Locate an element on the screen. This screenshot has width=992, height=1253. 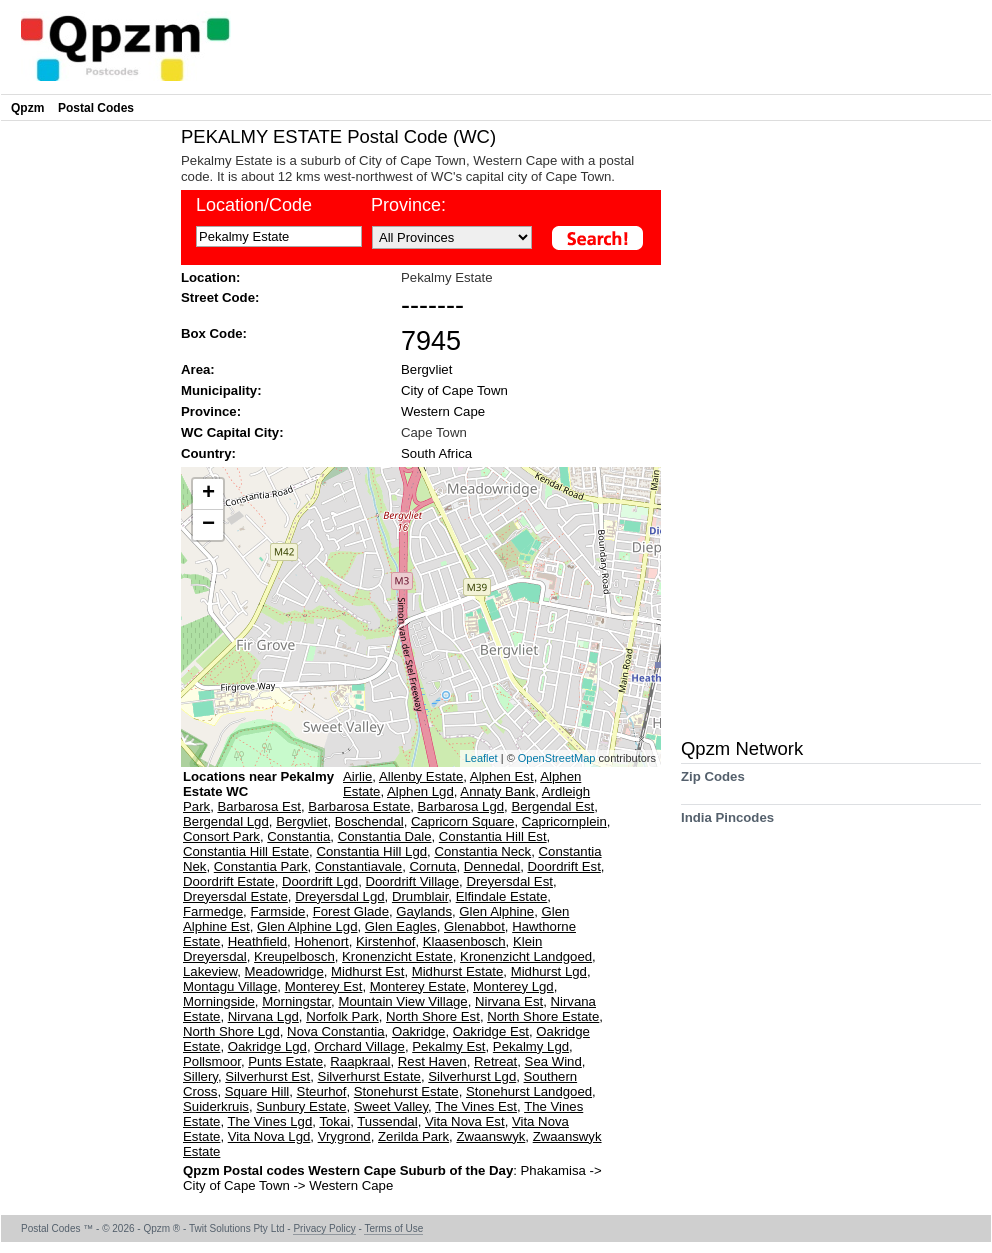
Vita Nova Lgd is located at coordinates (269, 1136).